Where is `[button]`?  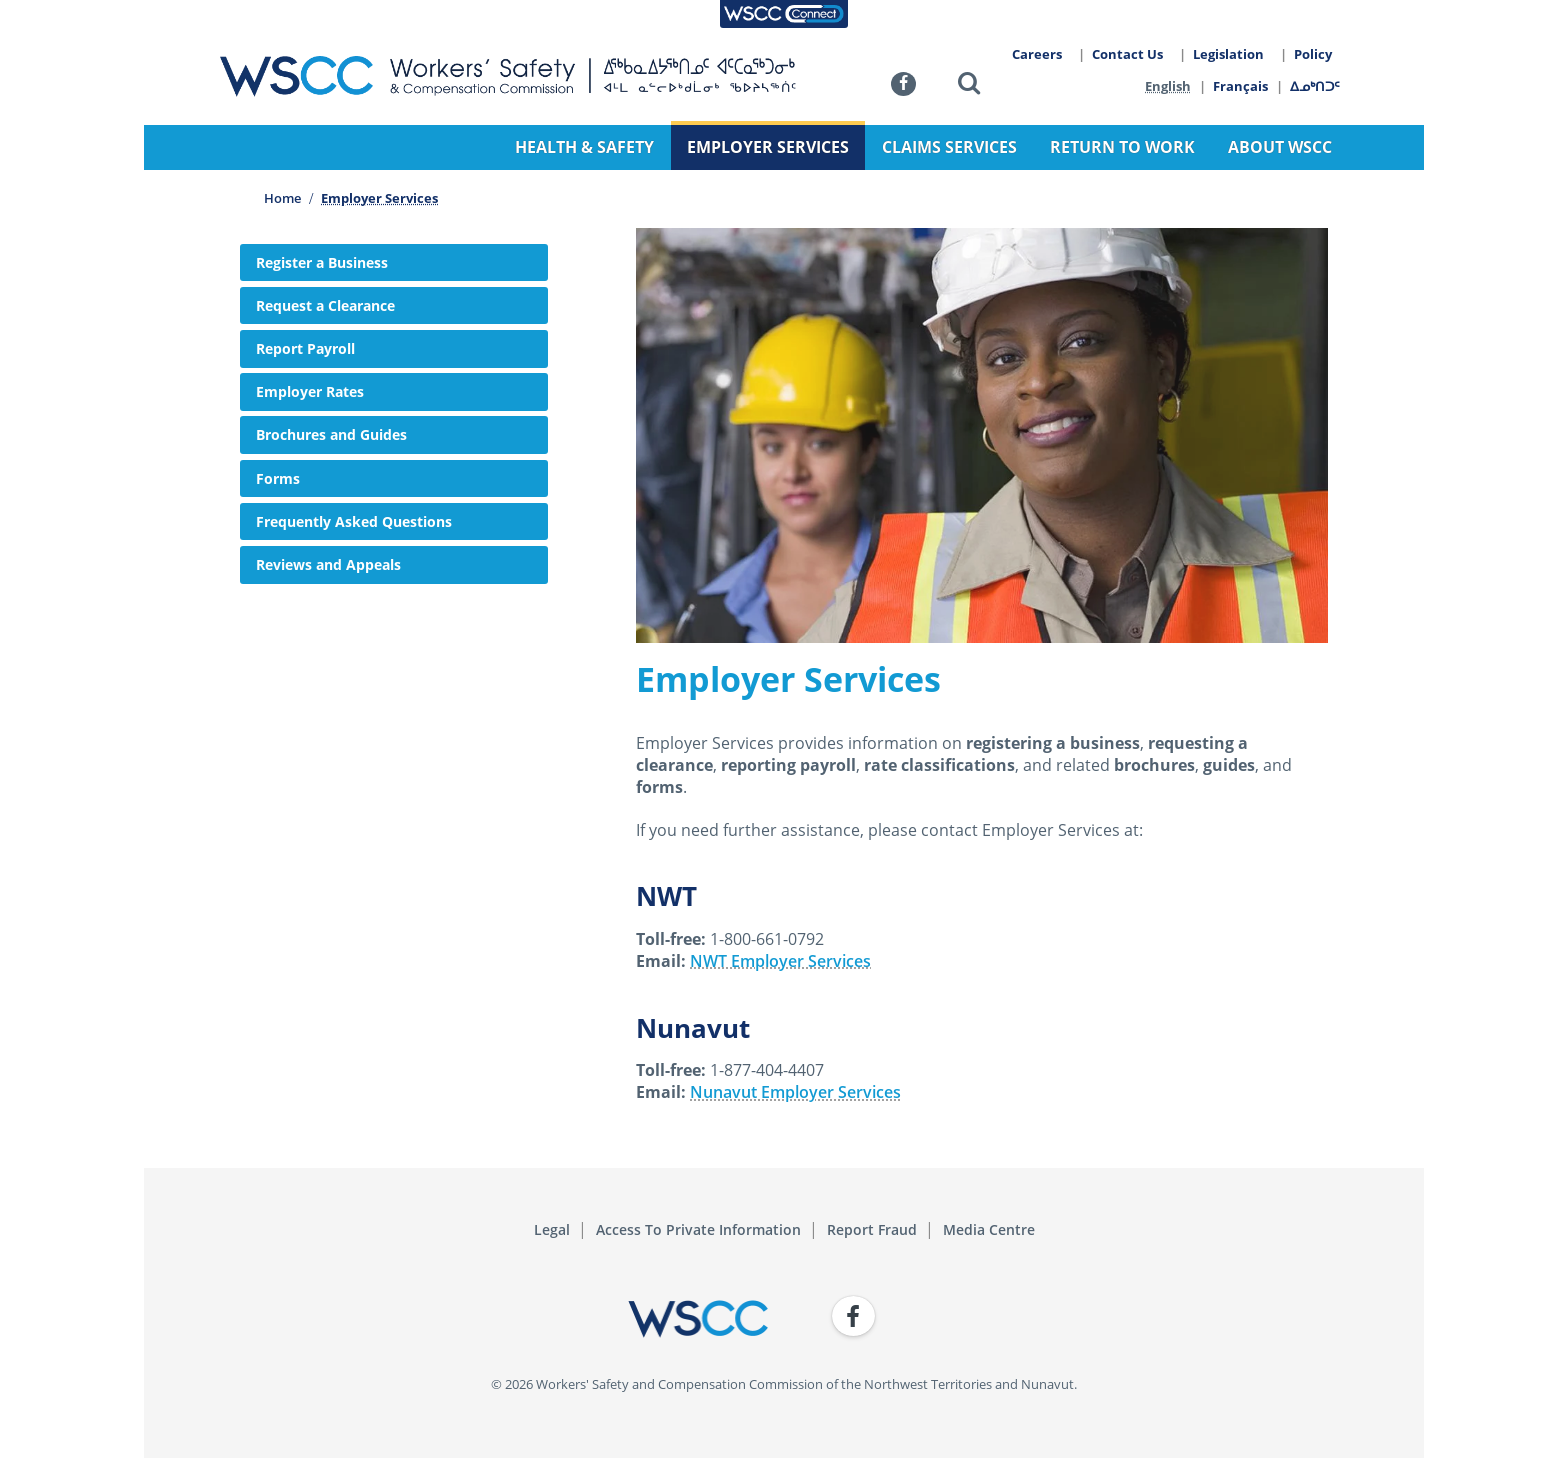
[button] is located at coordinates (969, 86).